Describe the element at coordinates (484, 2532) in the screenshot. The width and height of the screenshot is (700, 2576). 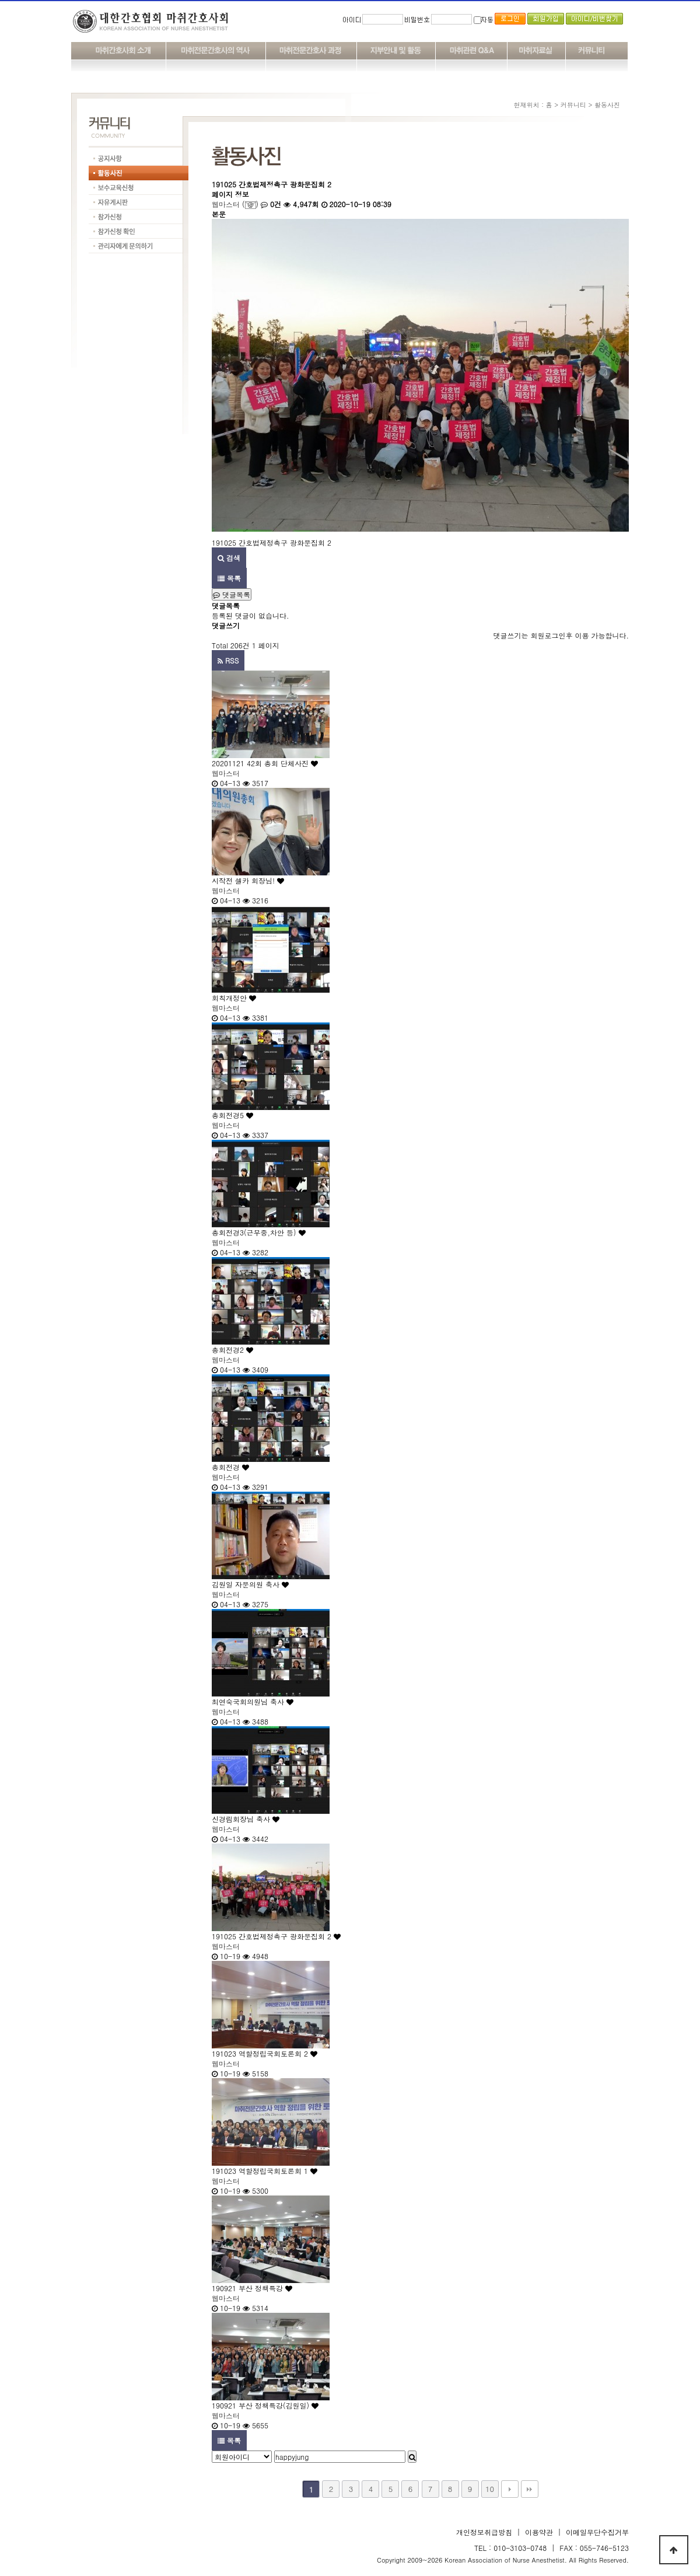
I see `개인정보취급방침` at that location.